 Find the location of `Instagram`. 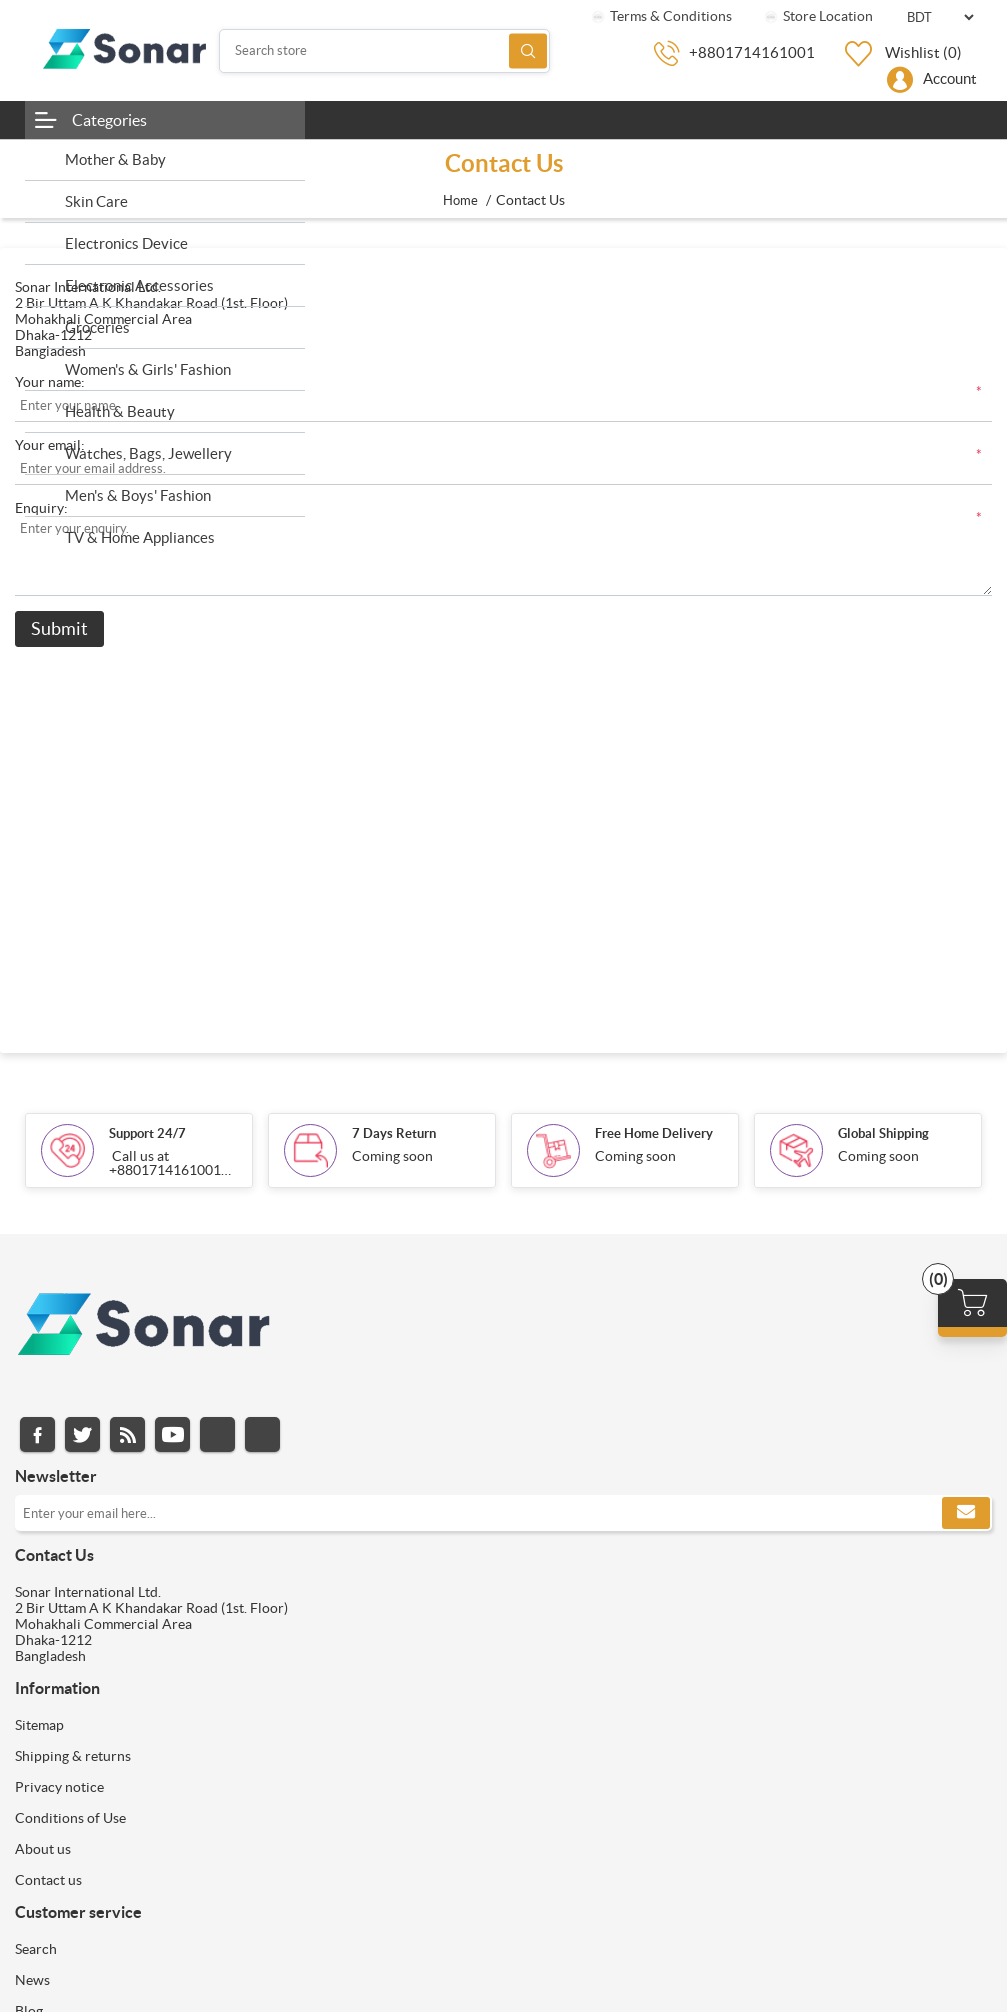

Instagram is located at coordinates (217, 1434).